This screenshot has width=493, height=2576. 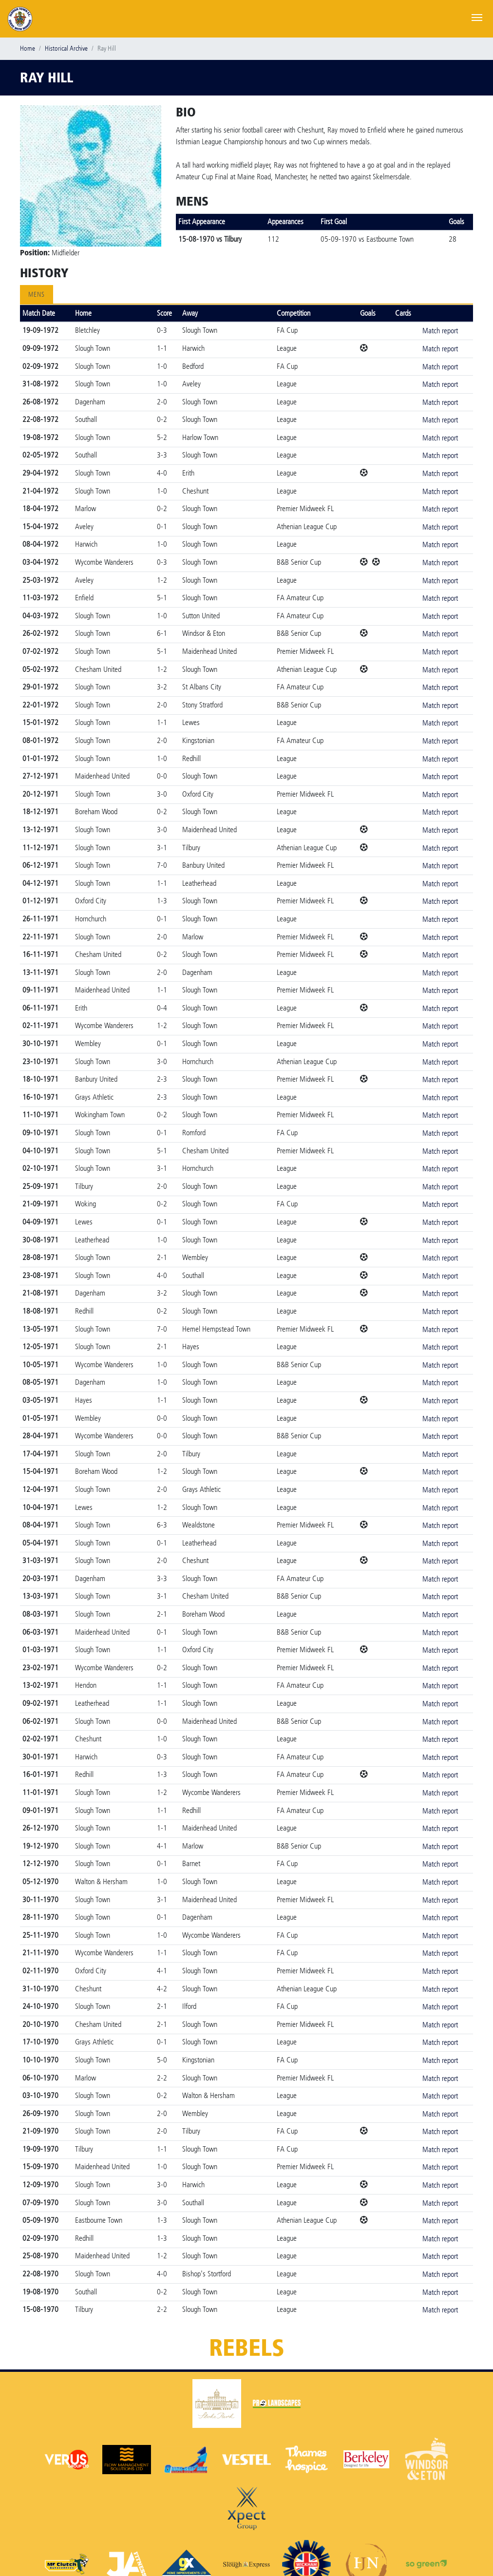 What do you see at coordinates (27, 48) in the screenshot?
I see `Home` at bounding box center [27, 48].